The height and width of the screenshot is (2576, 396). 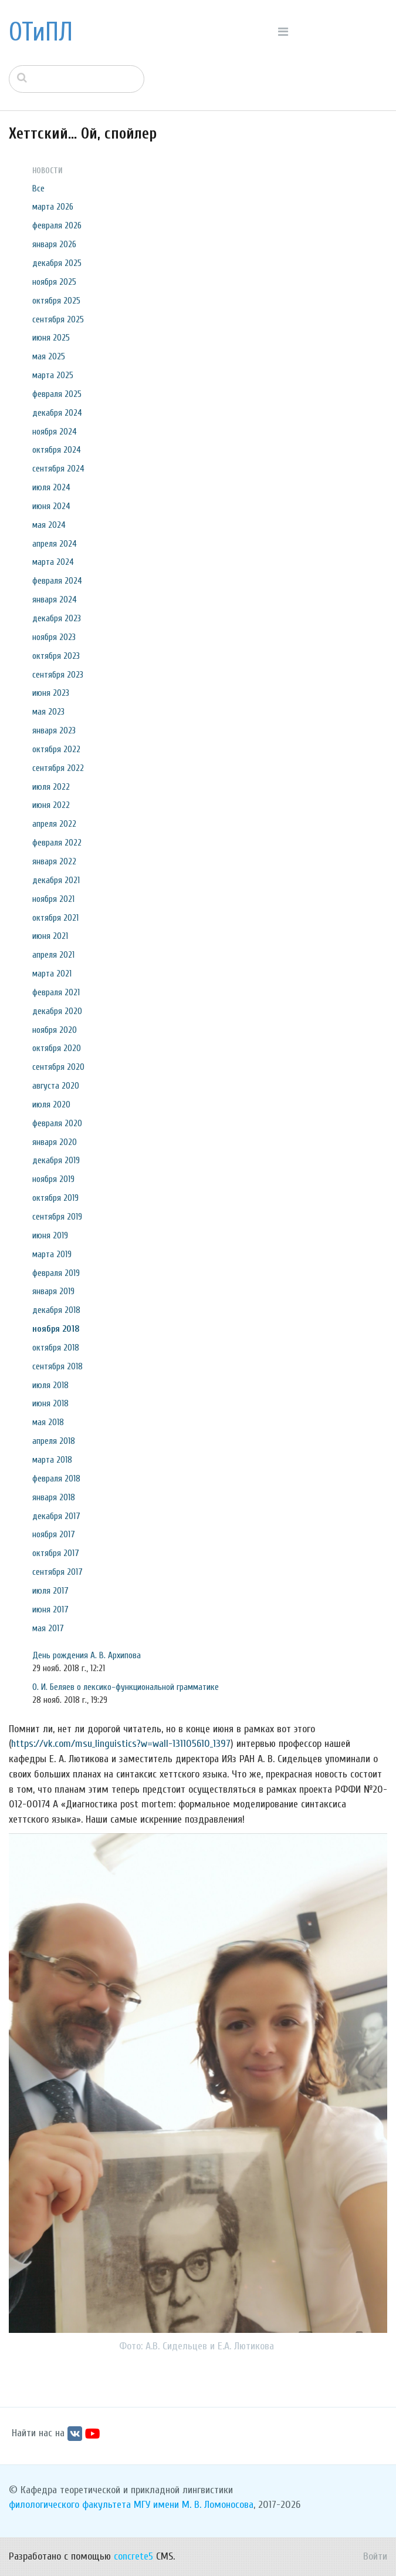 I want to click on июня 2023, so click(x=50, y=693).